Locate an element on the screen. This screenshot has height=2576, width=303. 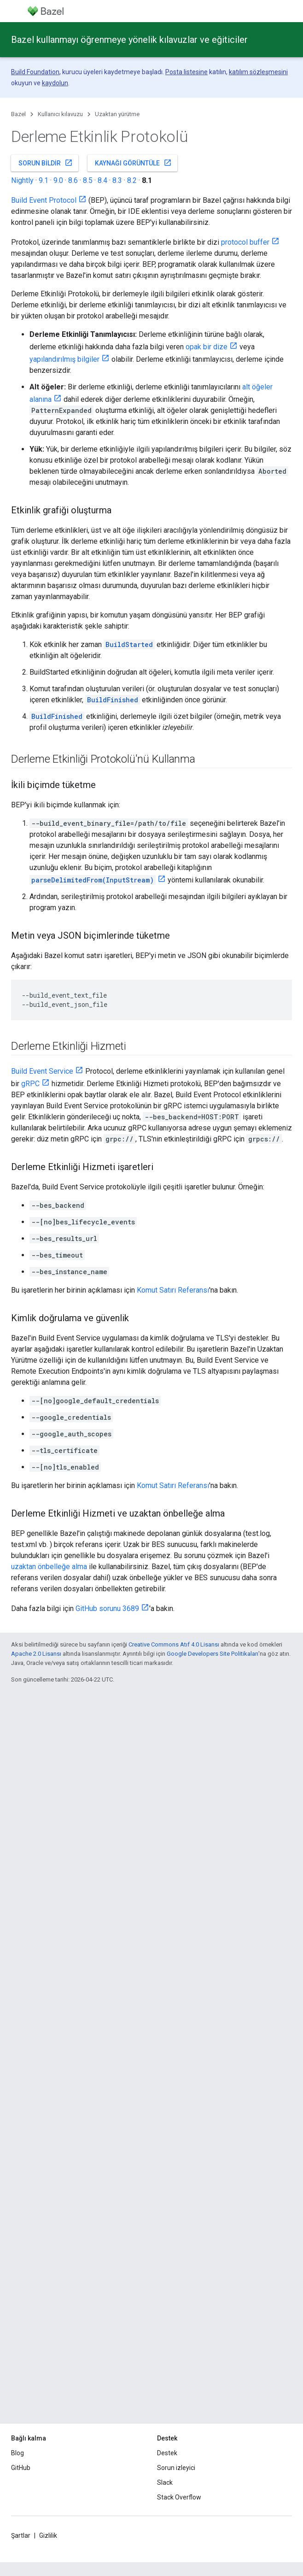
Stack Overflow is located at coordinates (179, 2497).